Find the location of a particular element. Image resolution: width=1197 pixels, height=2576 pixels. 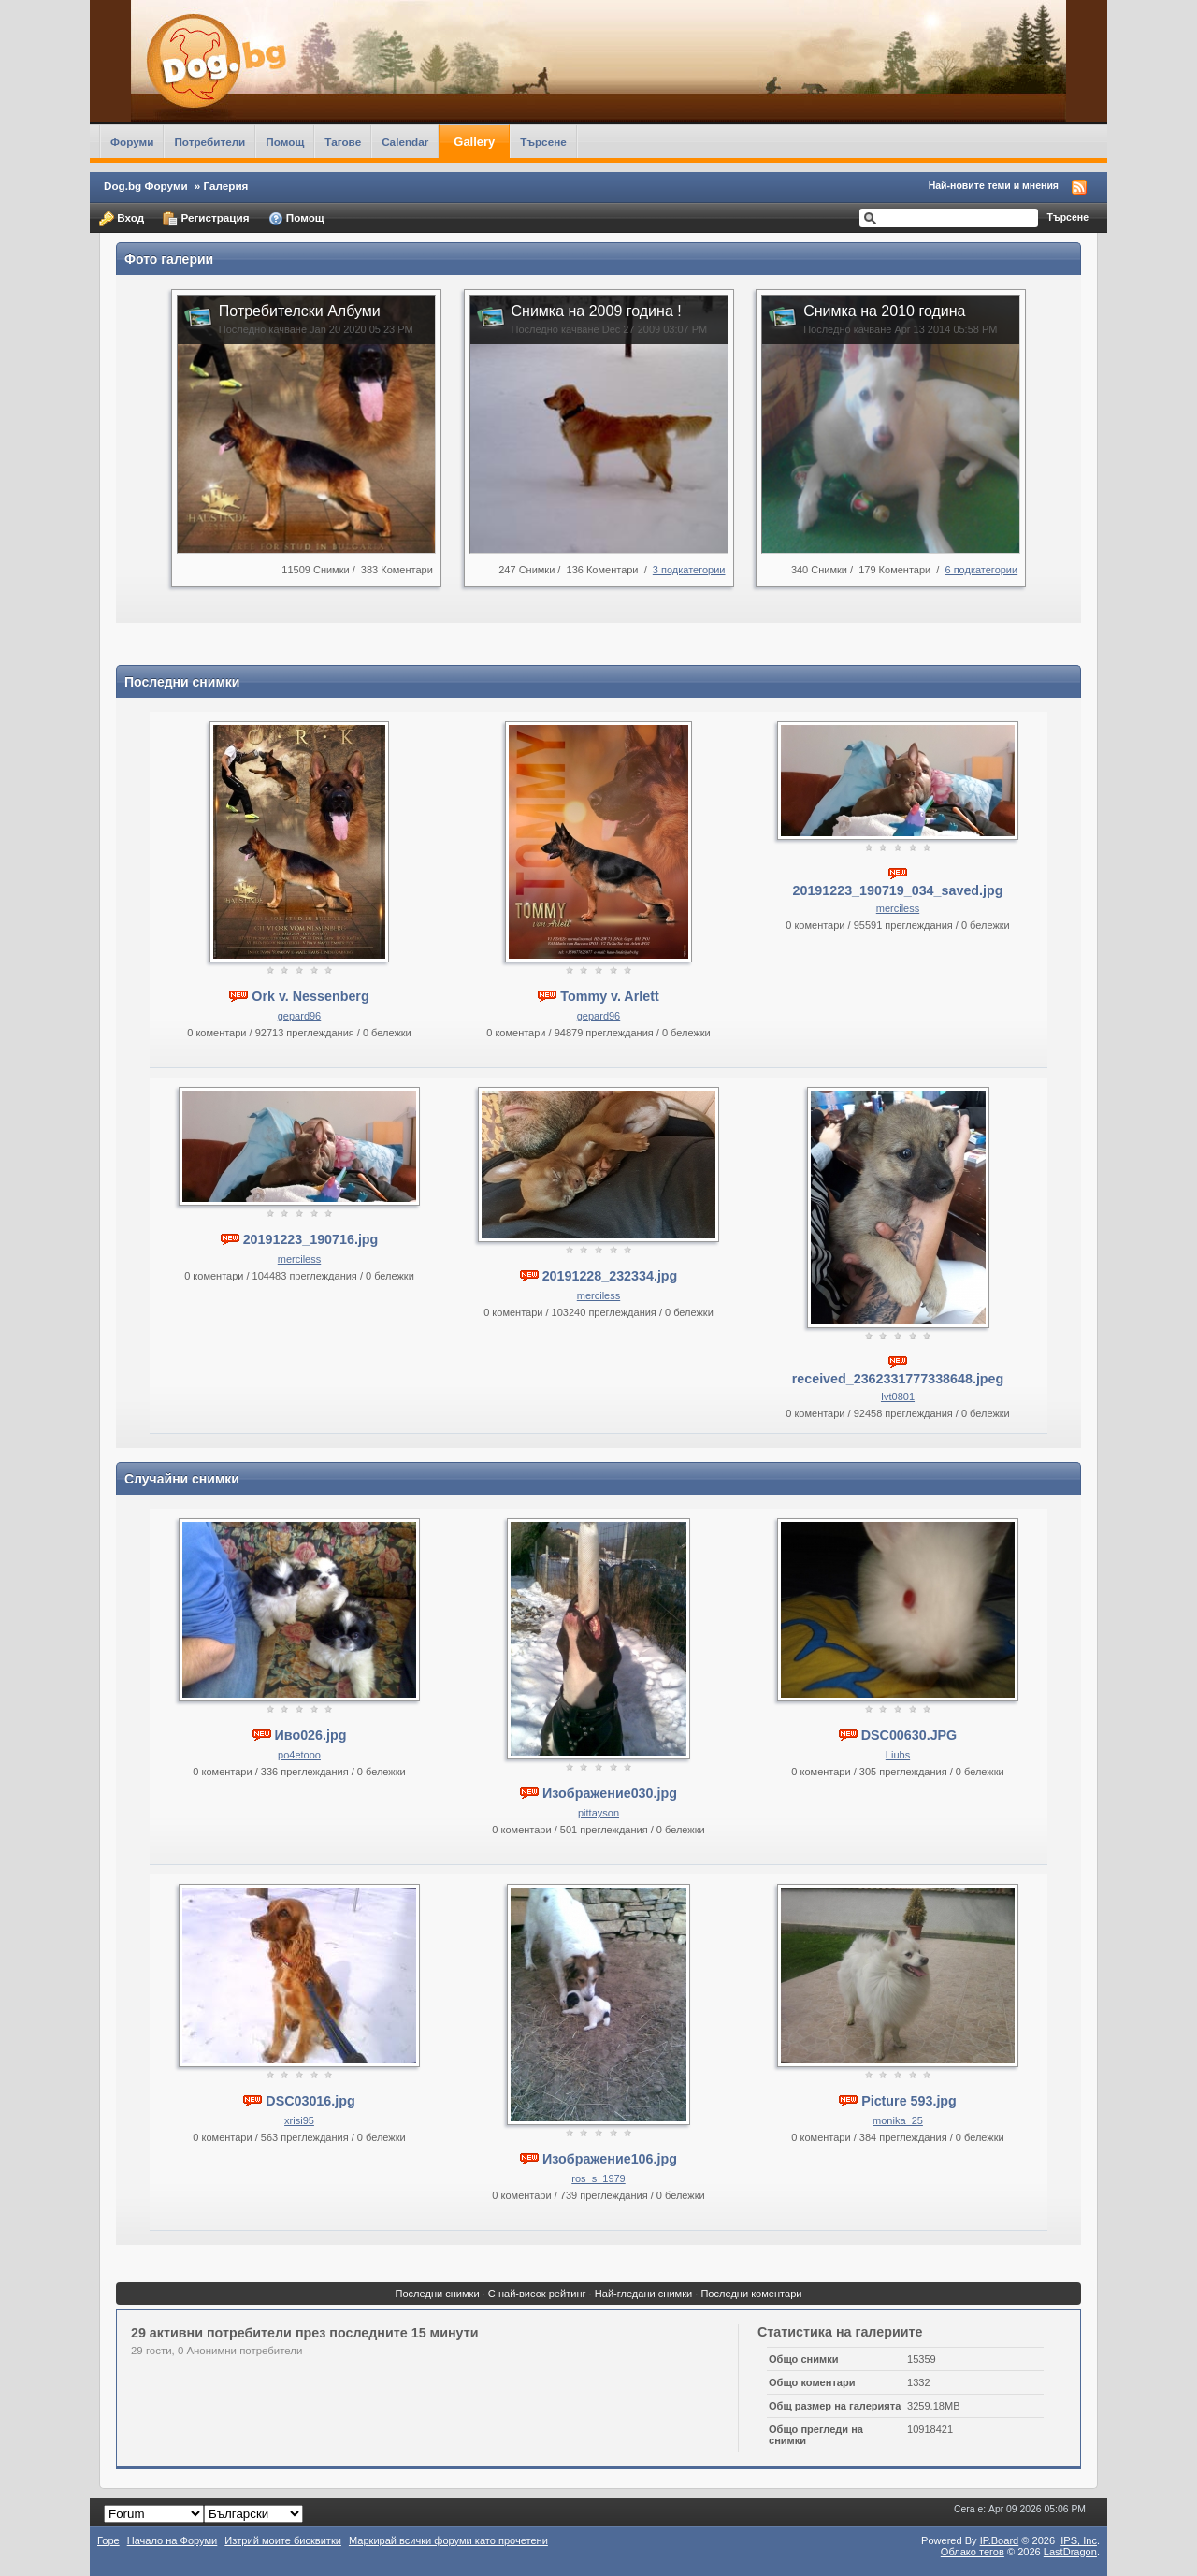

Gallery is located at coordinates (474, 142).